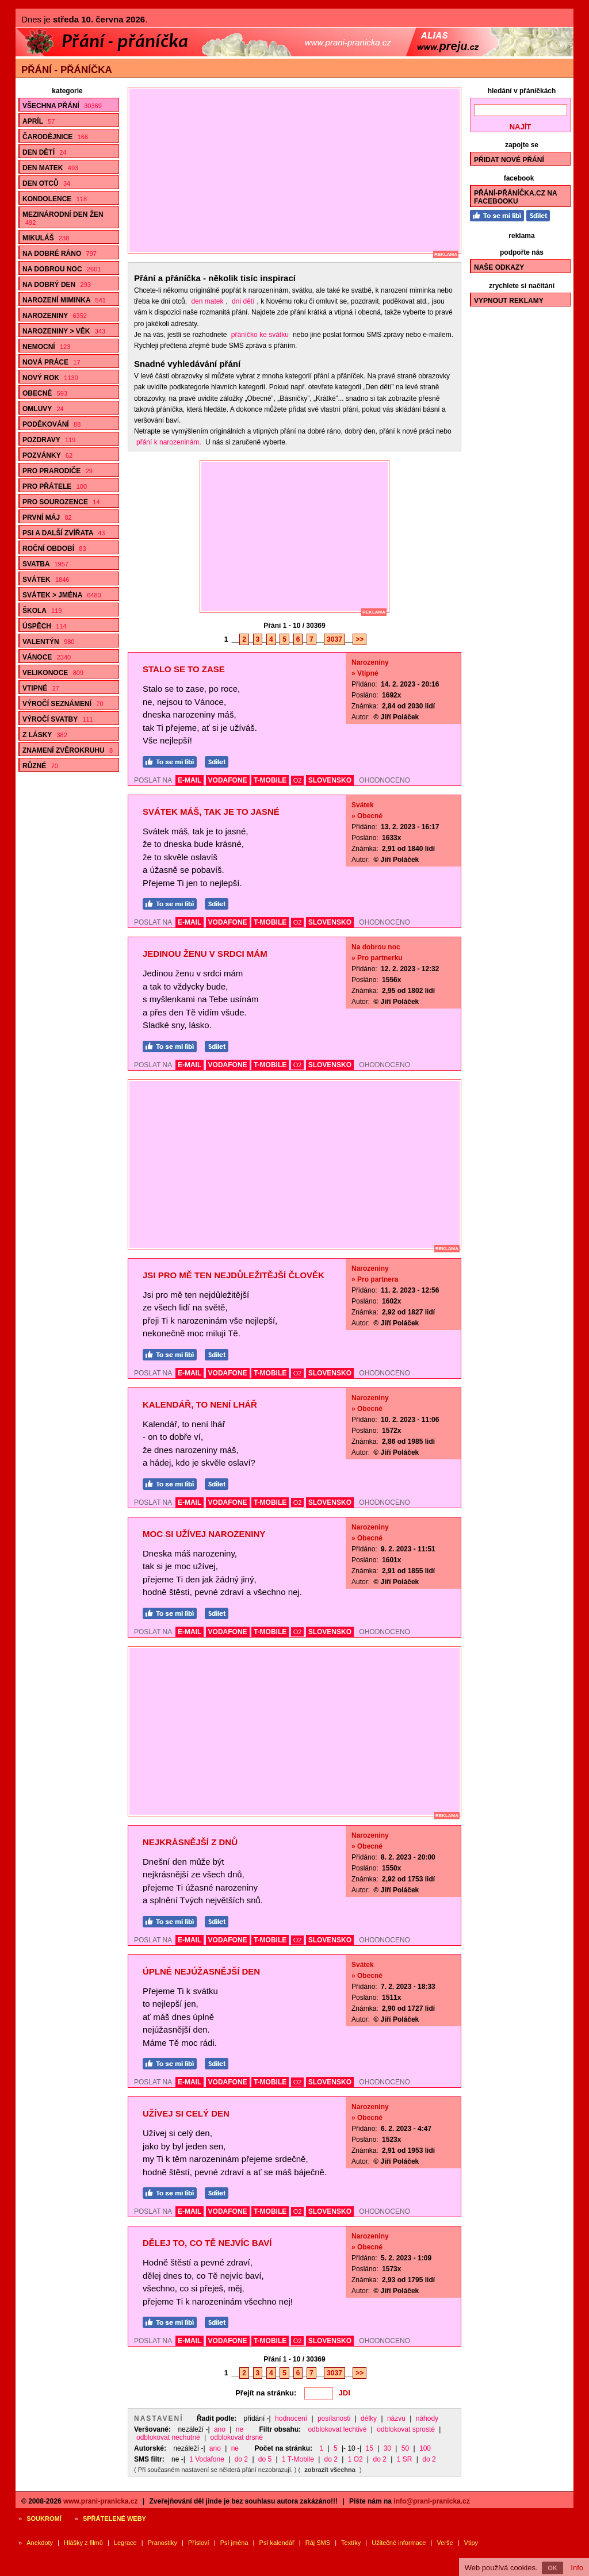 The image size is (589, 2576). What do you see at coordinates (44, 152) in the screenshot?
I see `Den dětí` at bounding box center [44, 152].